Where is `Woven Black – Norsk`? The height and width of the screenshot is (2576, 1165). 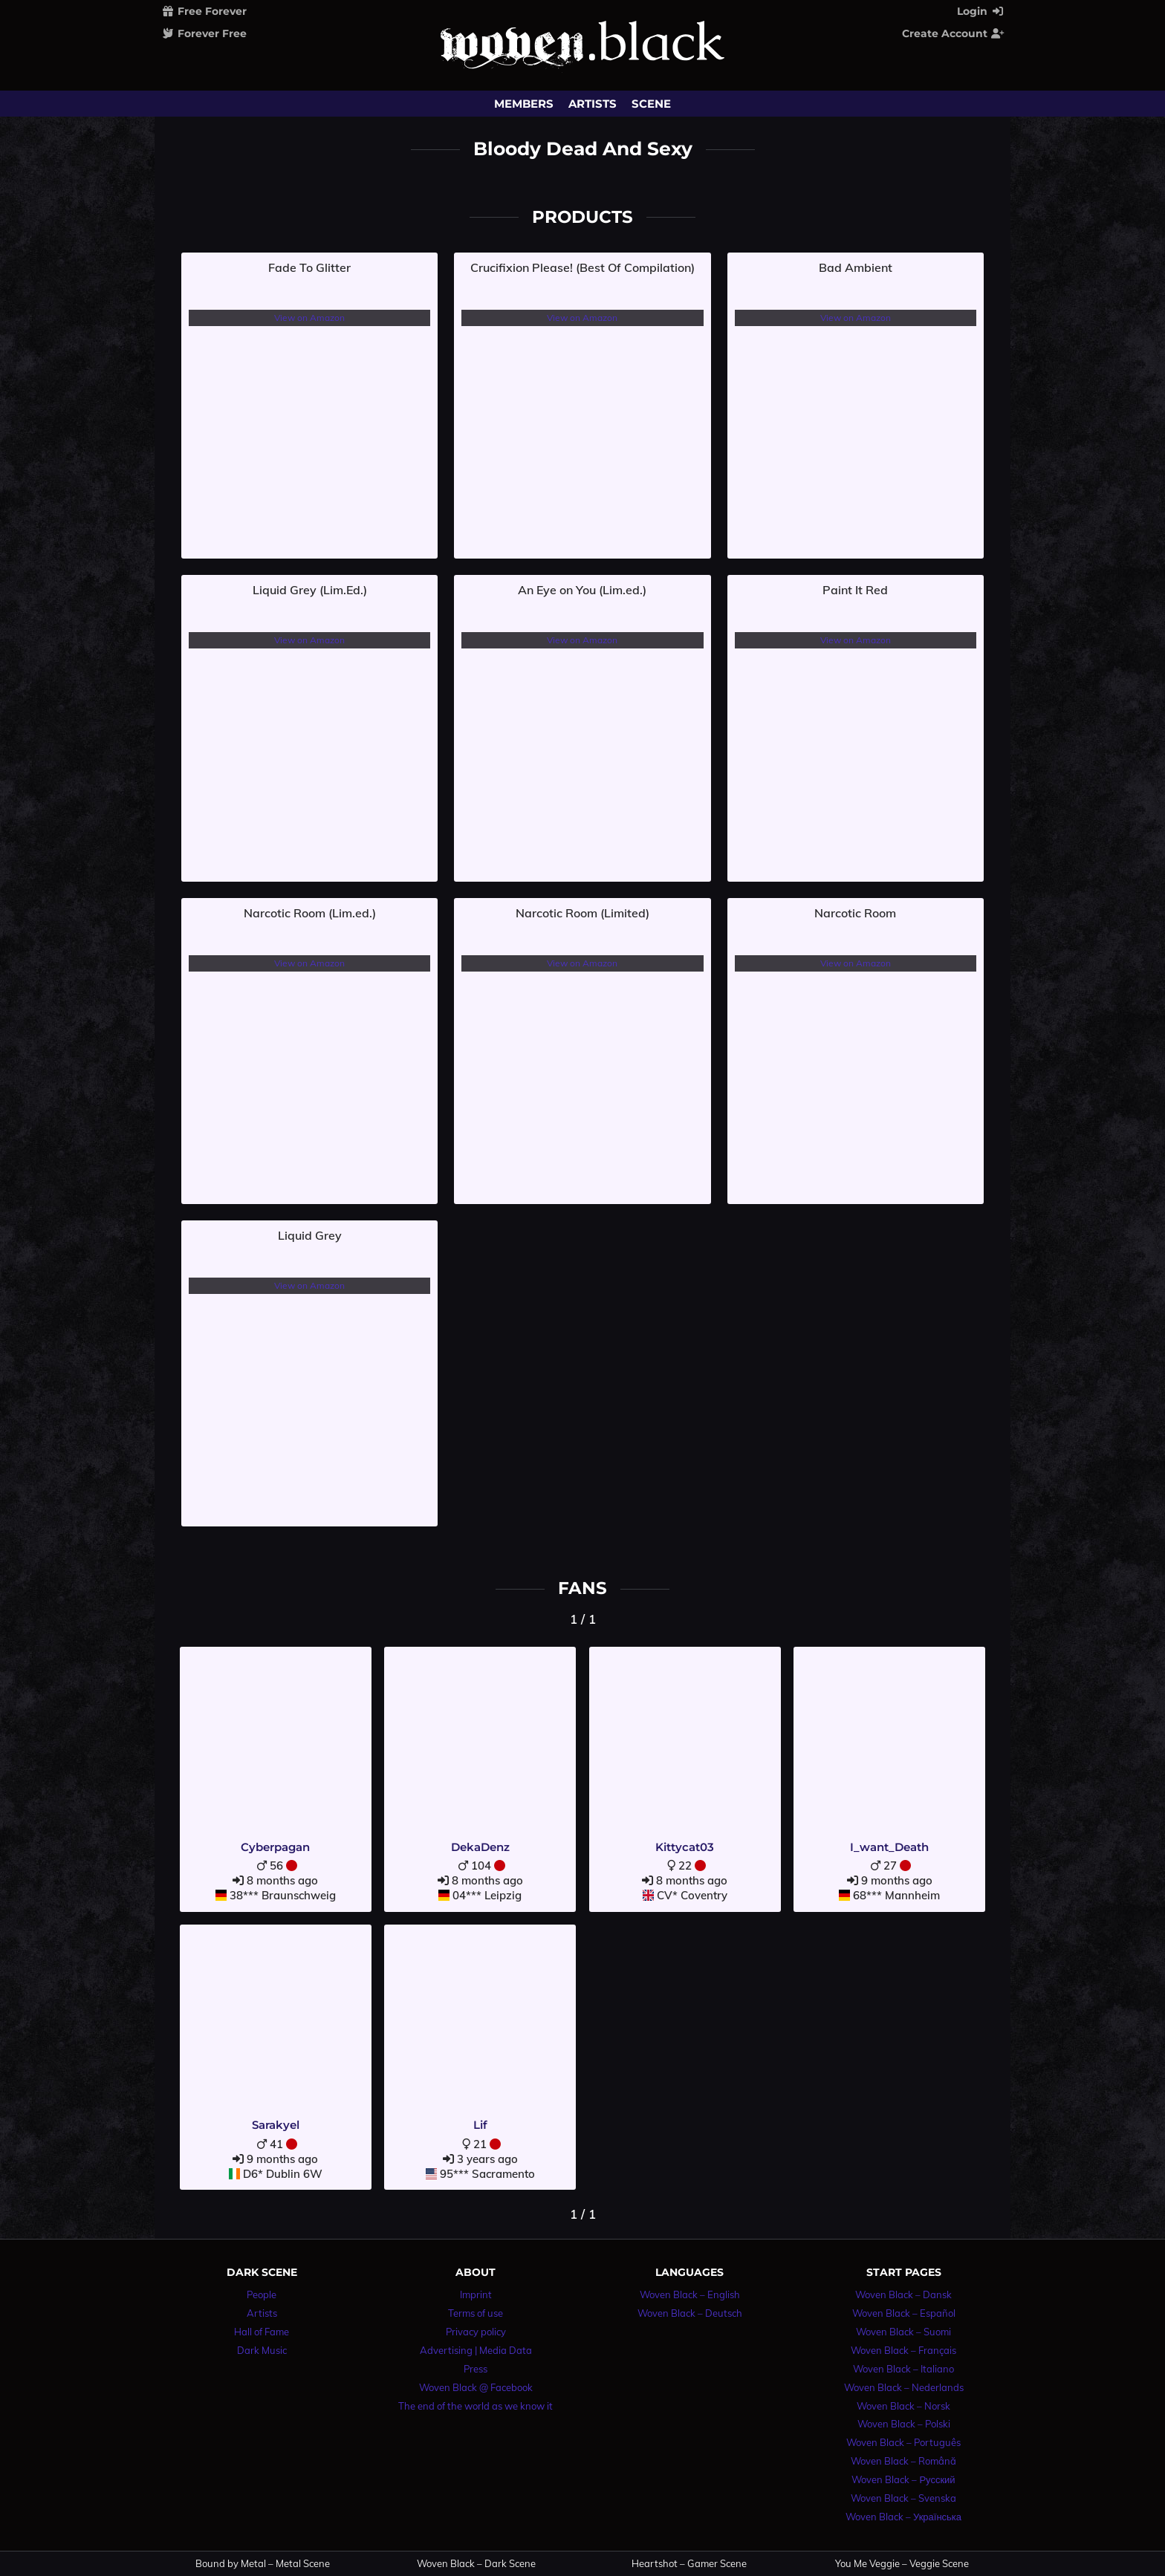 Woven Black – Norsk is located at coordinates (903, 2406).